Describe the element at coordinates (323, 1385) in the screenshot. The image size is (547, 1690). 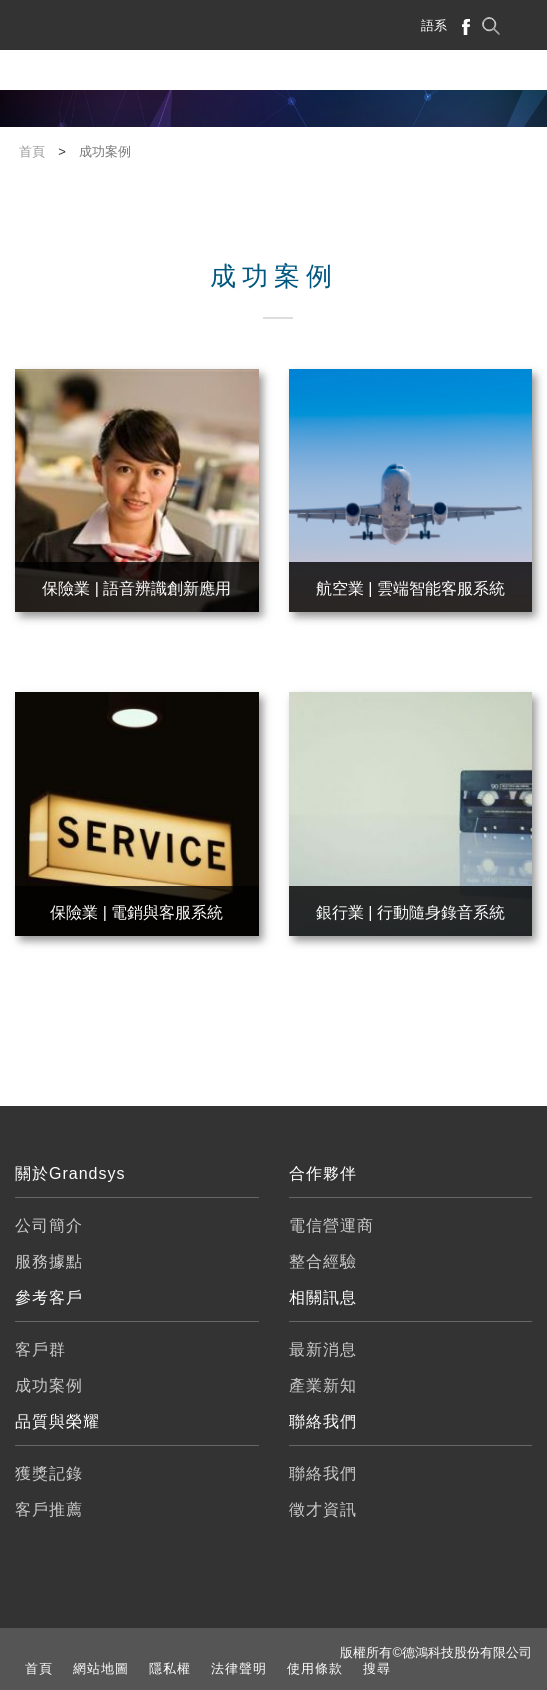
I see `產業新知` at that location.